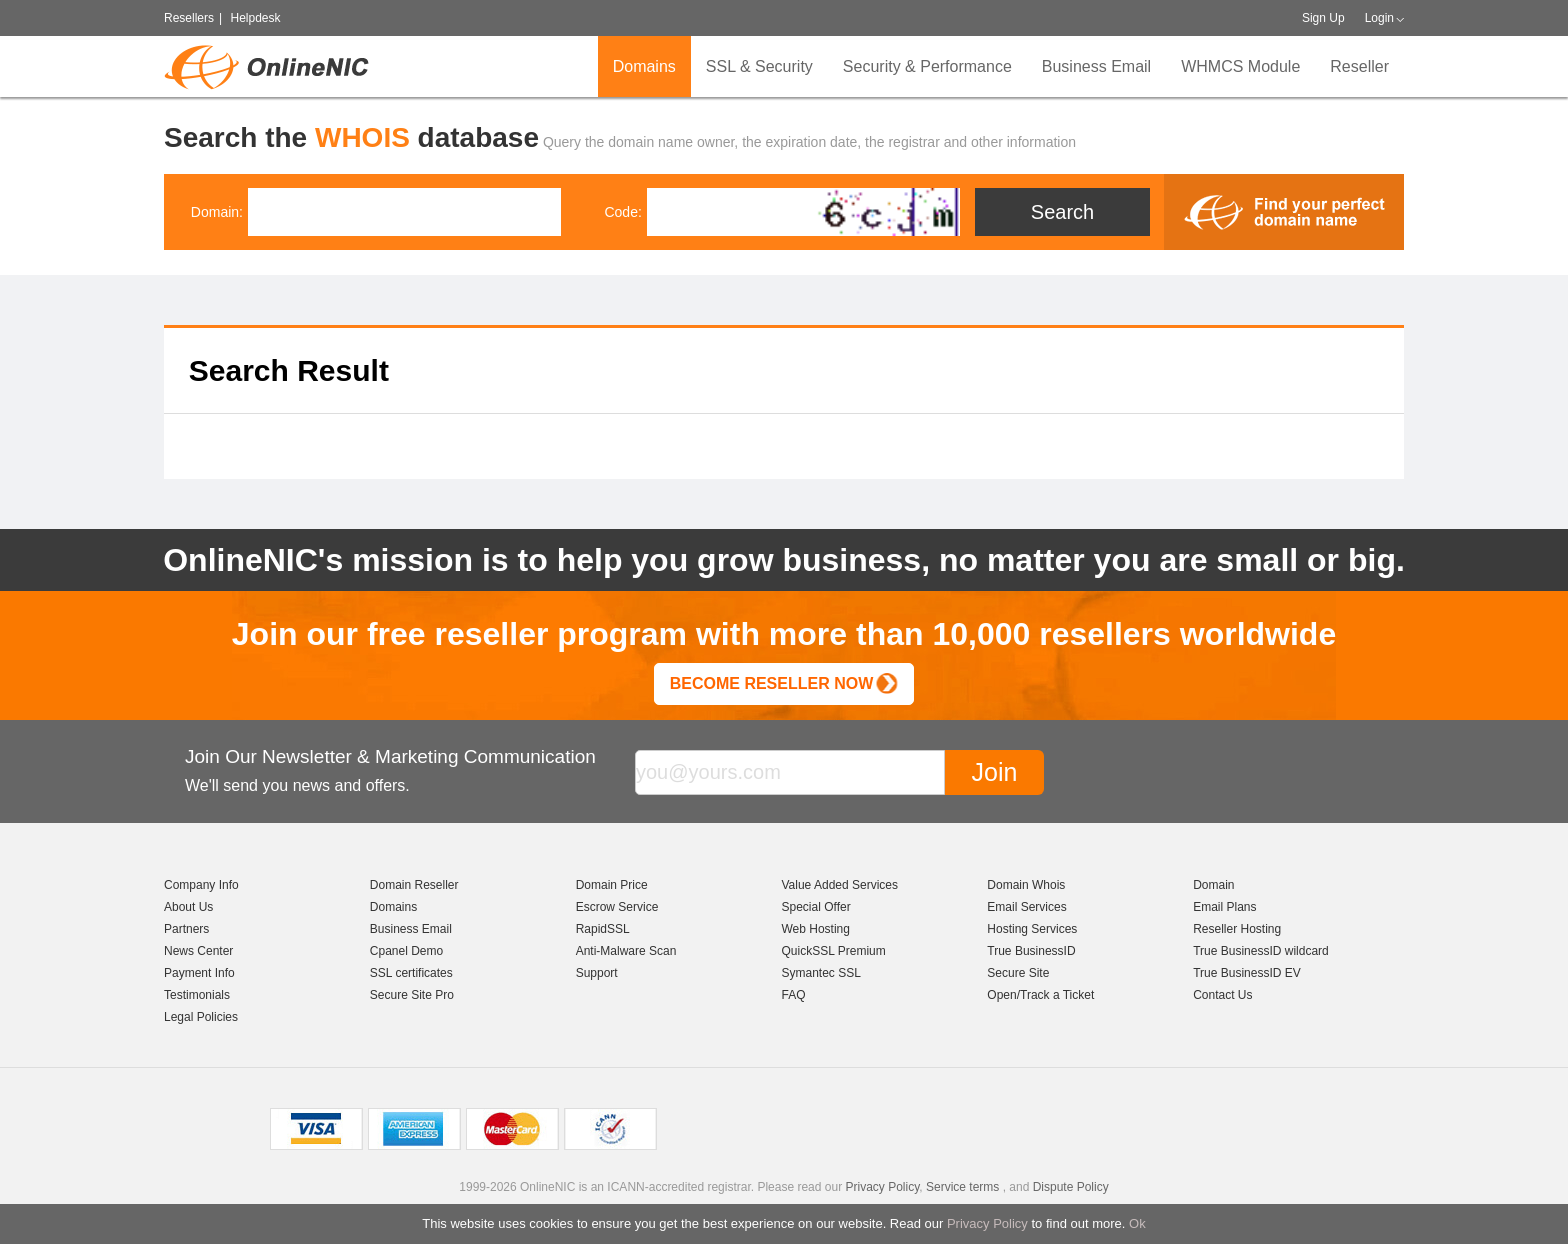  Describe the element at coordinates (414, 885) in the screenshot. I see `Domain Reseller` at that location.